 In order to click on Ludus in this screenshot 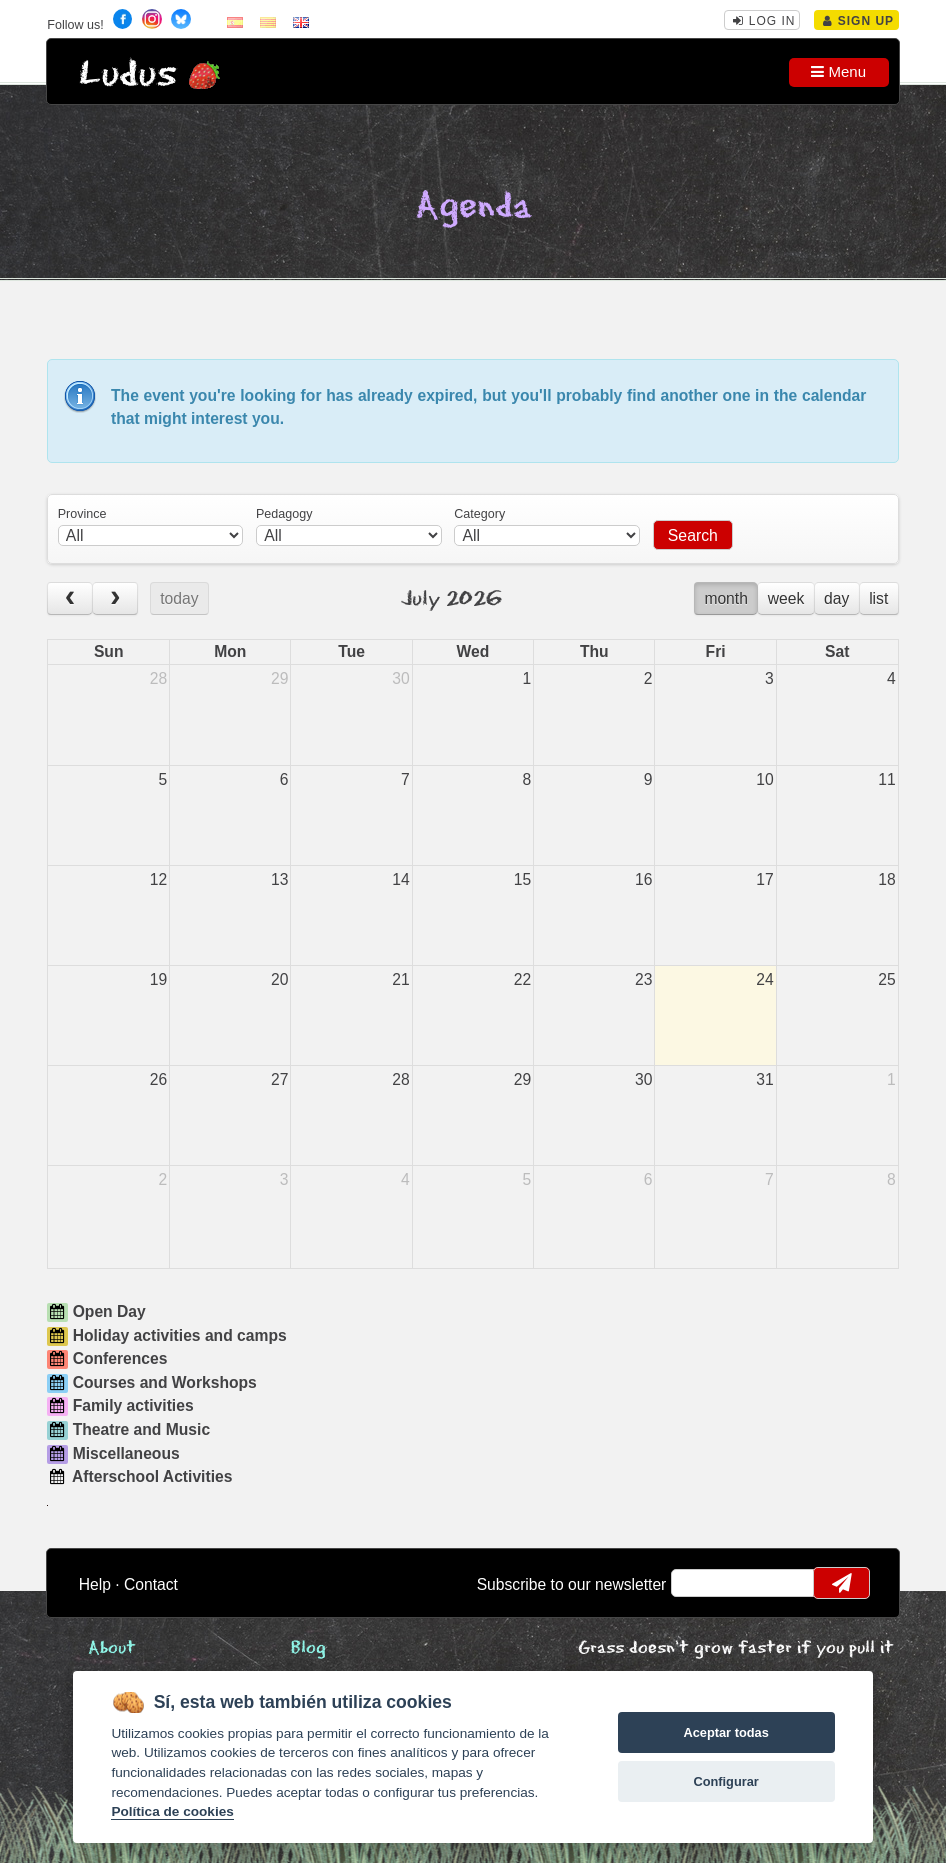, I will do `click(128, 74)`.